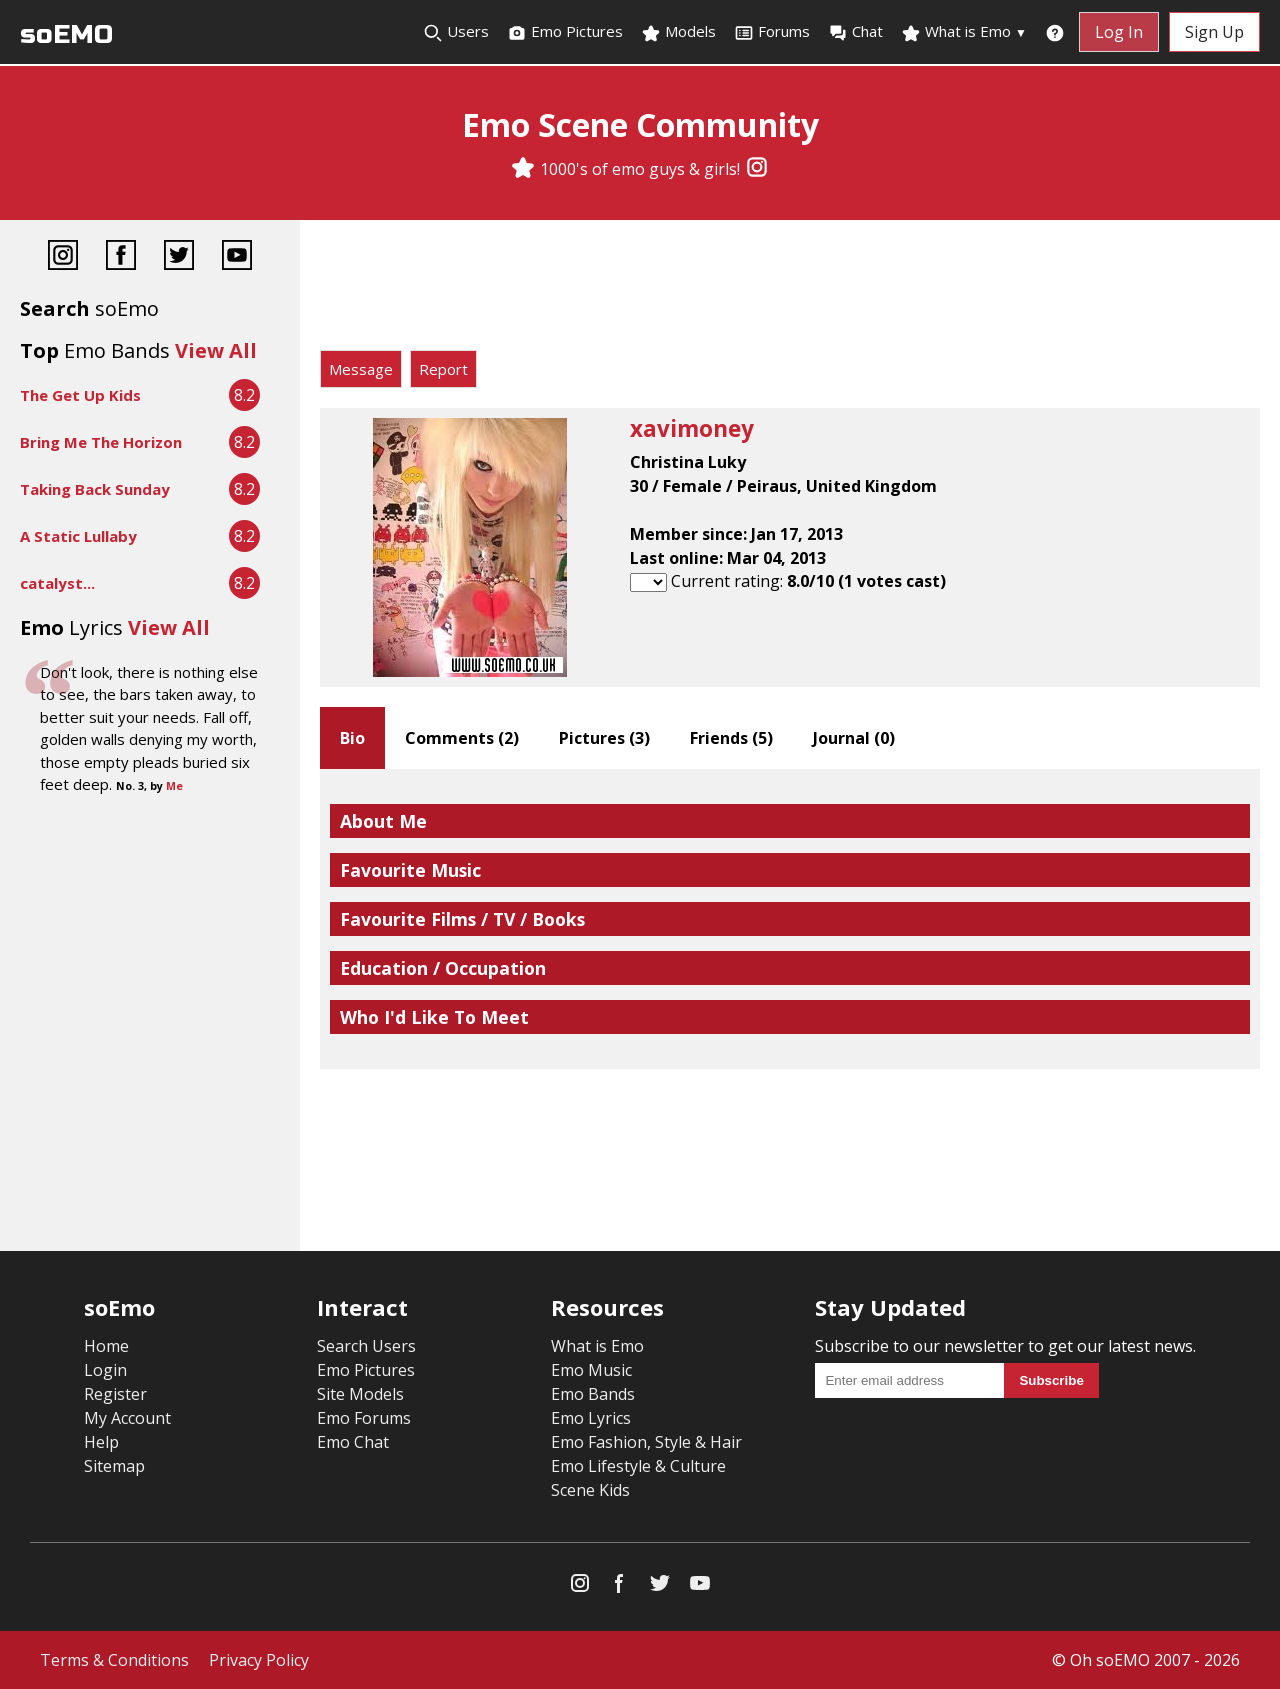 The height and width of the screenshot is (1689, 1280). What do you see at coordinates (638, 1466) in the screenshot?
I see `Emo Lifestyle & Culture` at bounding box center [638, 1466].